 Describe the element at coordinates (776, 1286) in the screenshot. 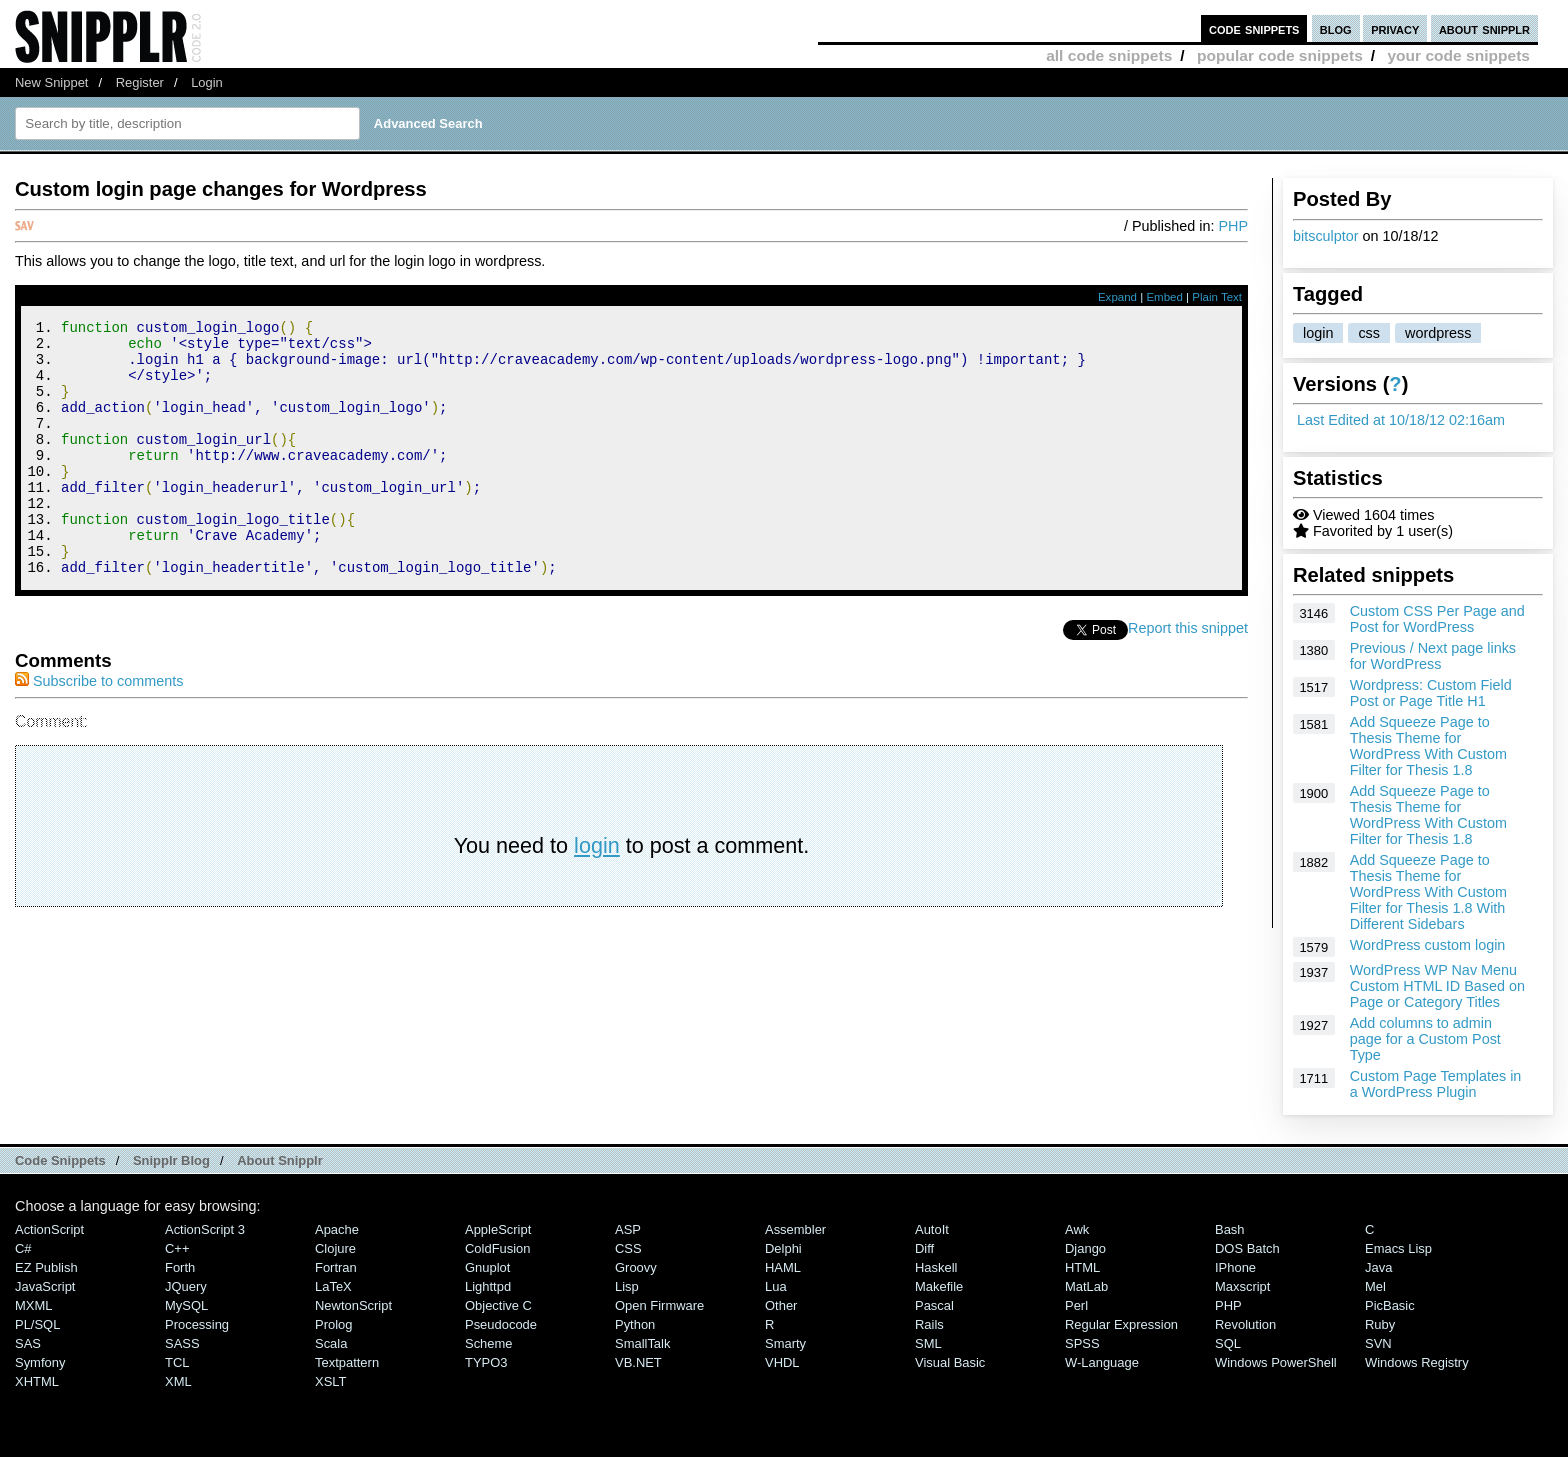

I see `Lua` at that location.